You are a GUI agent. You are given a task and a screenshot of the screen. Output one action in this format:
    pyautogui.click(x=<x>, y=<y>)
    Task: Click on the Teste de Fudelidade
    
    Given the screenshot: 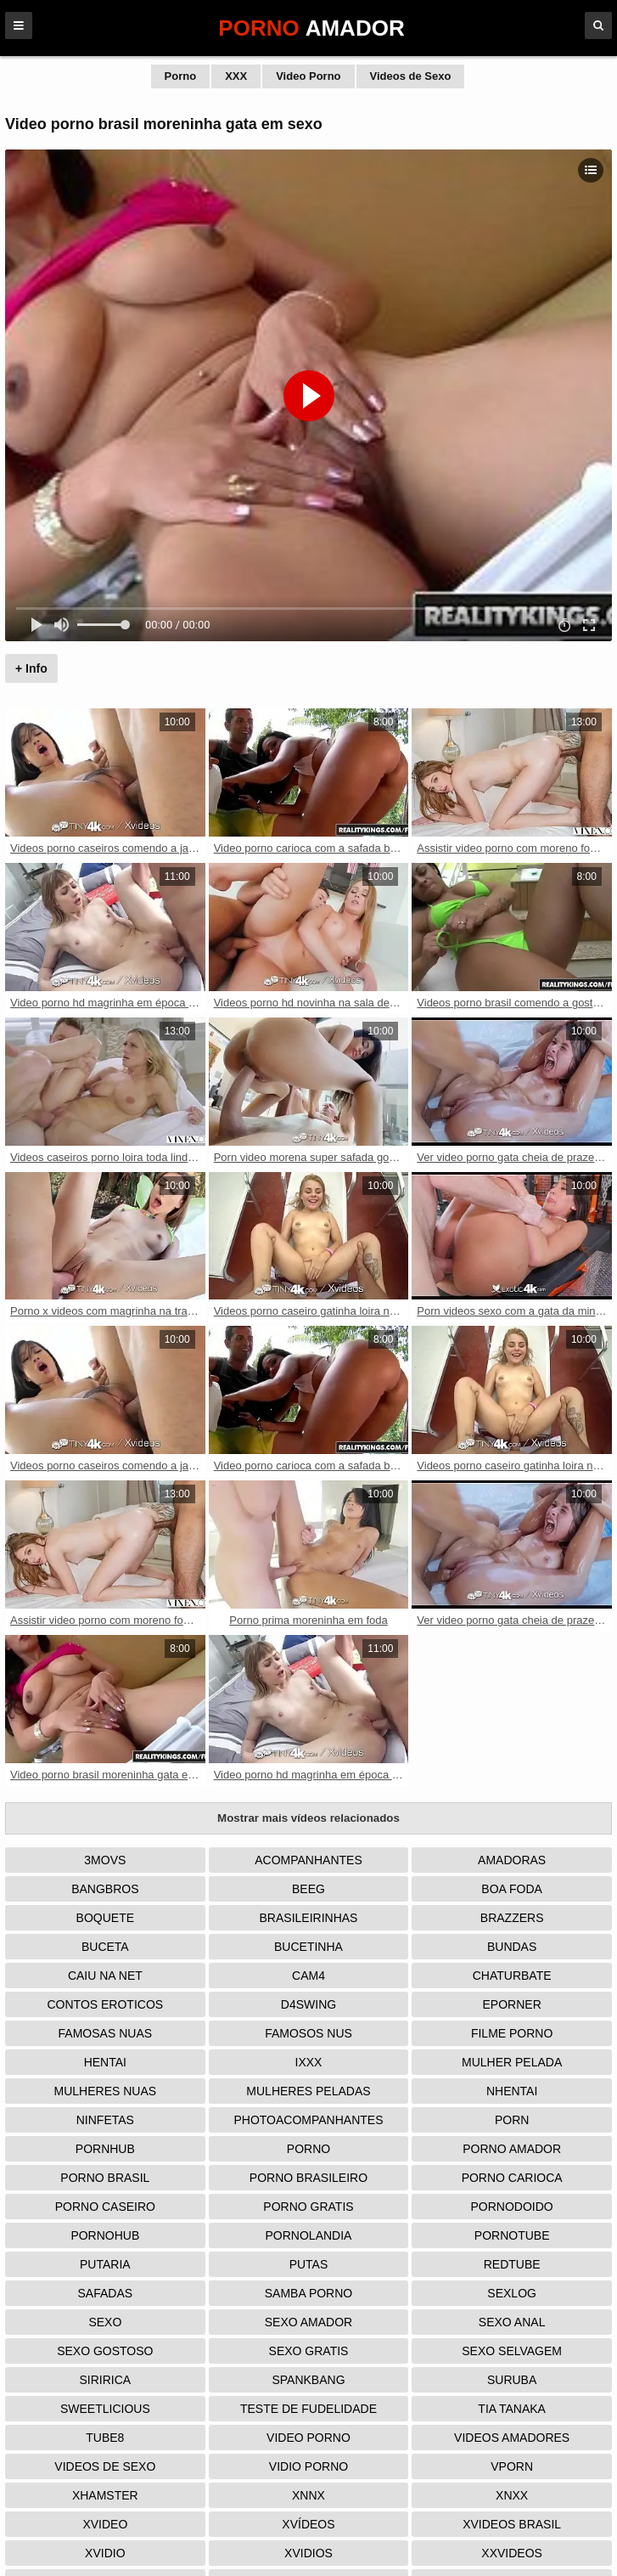 What is the action you would take?
    pyautogui.click(x=308, y=2408)
    